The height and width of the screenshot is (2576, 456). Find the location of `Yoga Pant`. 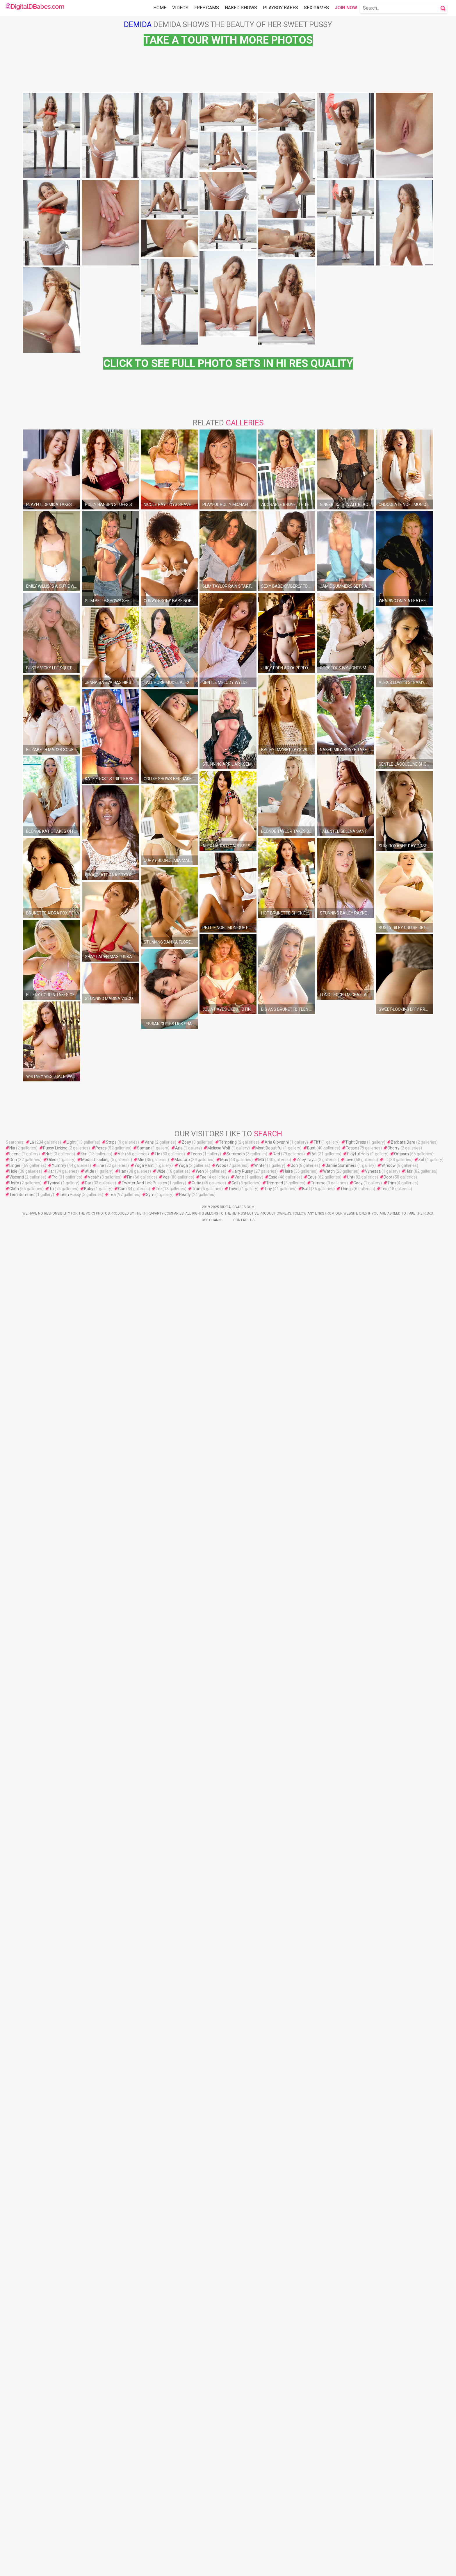

Yoga Pant is located at coordinates (144, 2076).